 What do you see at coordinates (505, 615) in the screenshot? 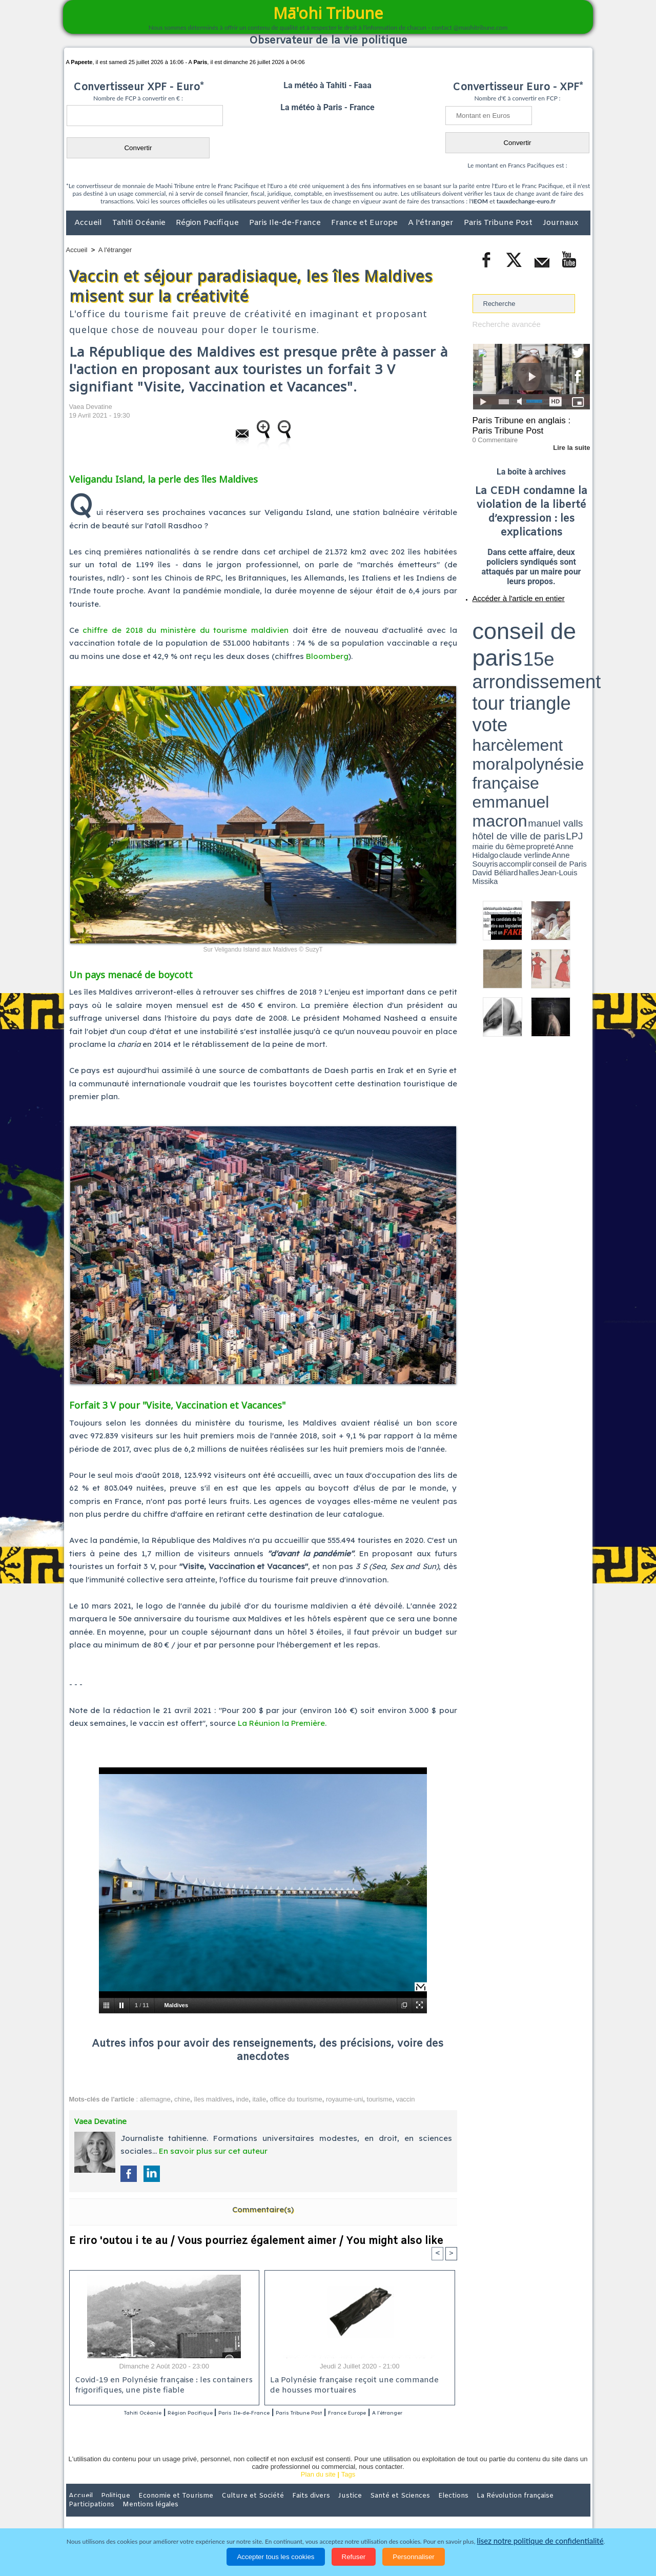
I see `conseil de paris` at bounding box center [505, 615].